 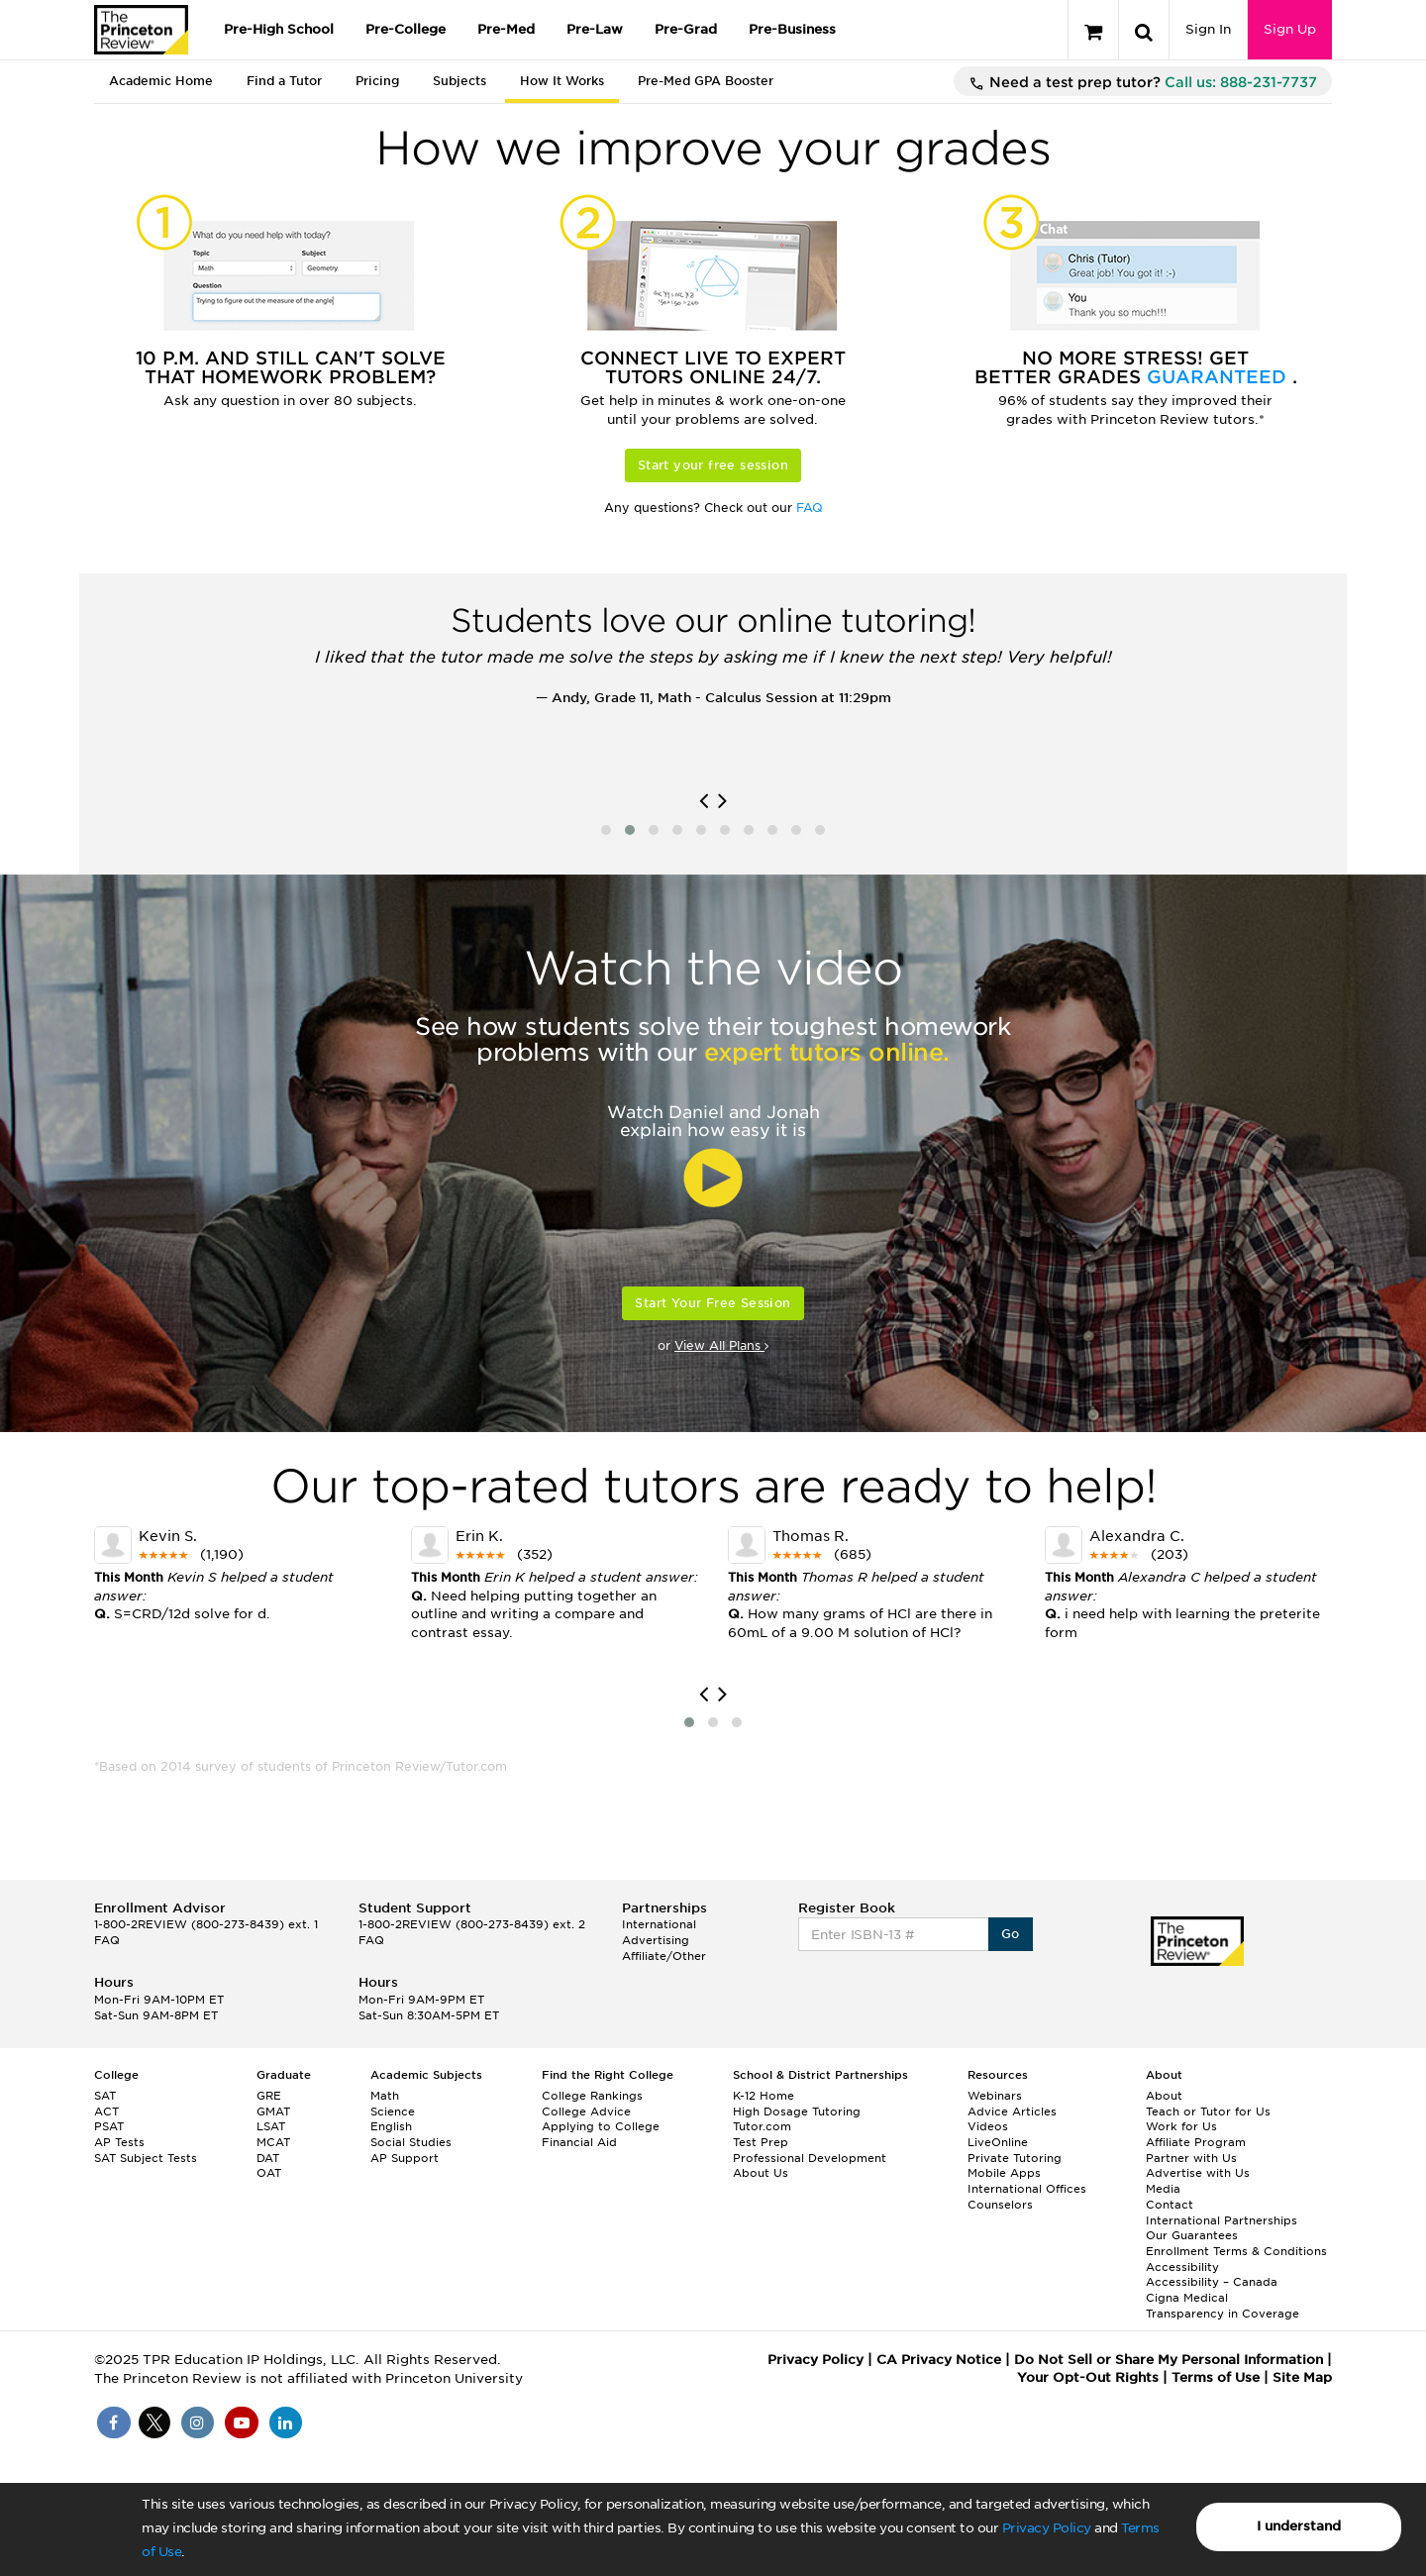 I want to click on 1-800-2REVIEW, so click(x=206, y=1924).